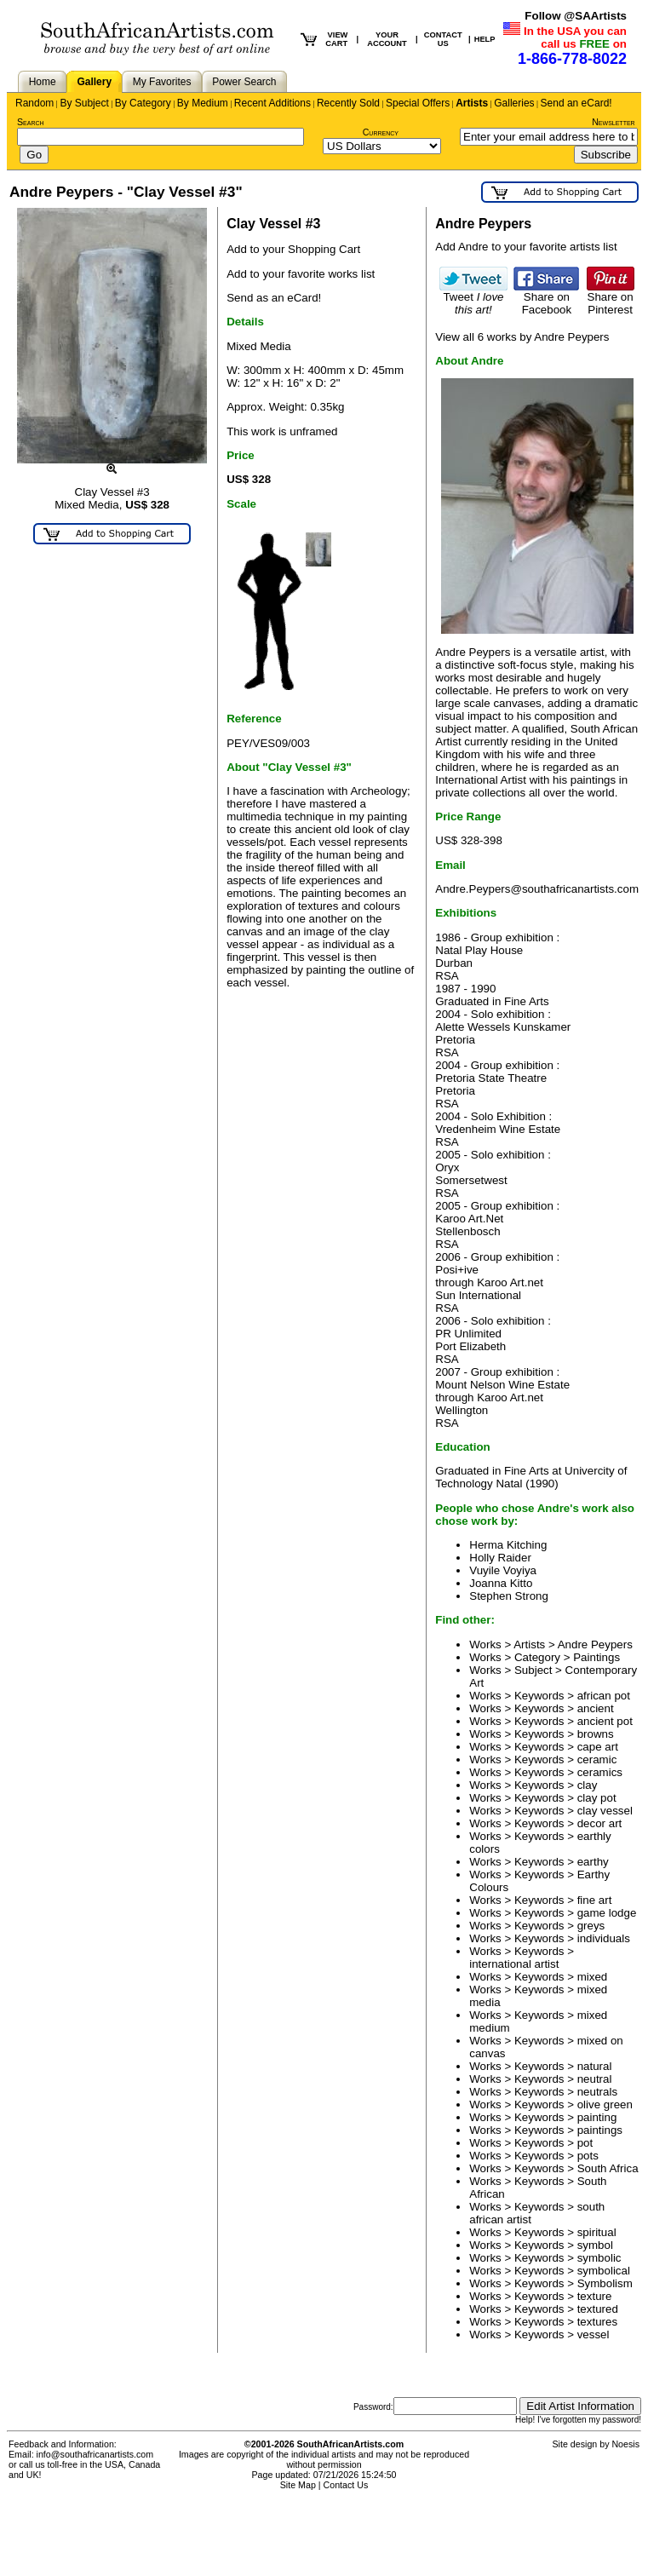 This screenshot has width=648, height=2576. What do you see at coordinates (585, 2142) in the screenshot?
I see `pot` at bounding box center [585, 2142].